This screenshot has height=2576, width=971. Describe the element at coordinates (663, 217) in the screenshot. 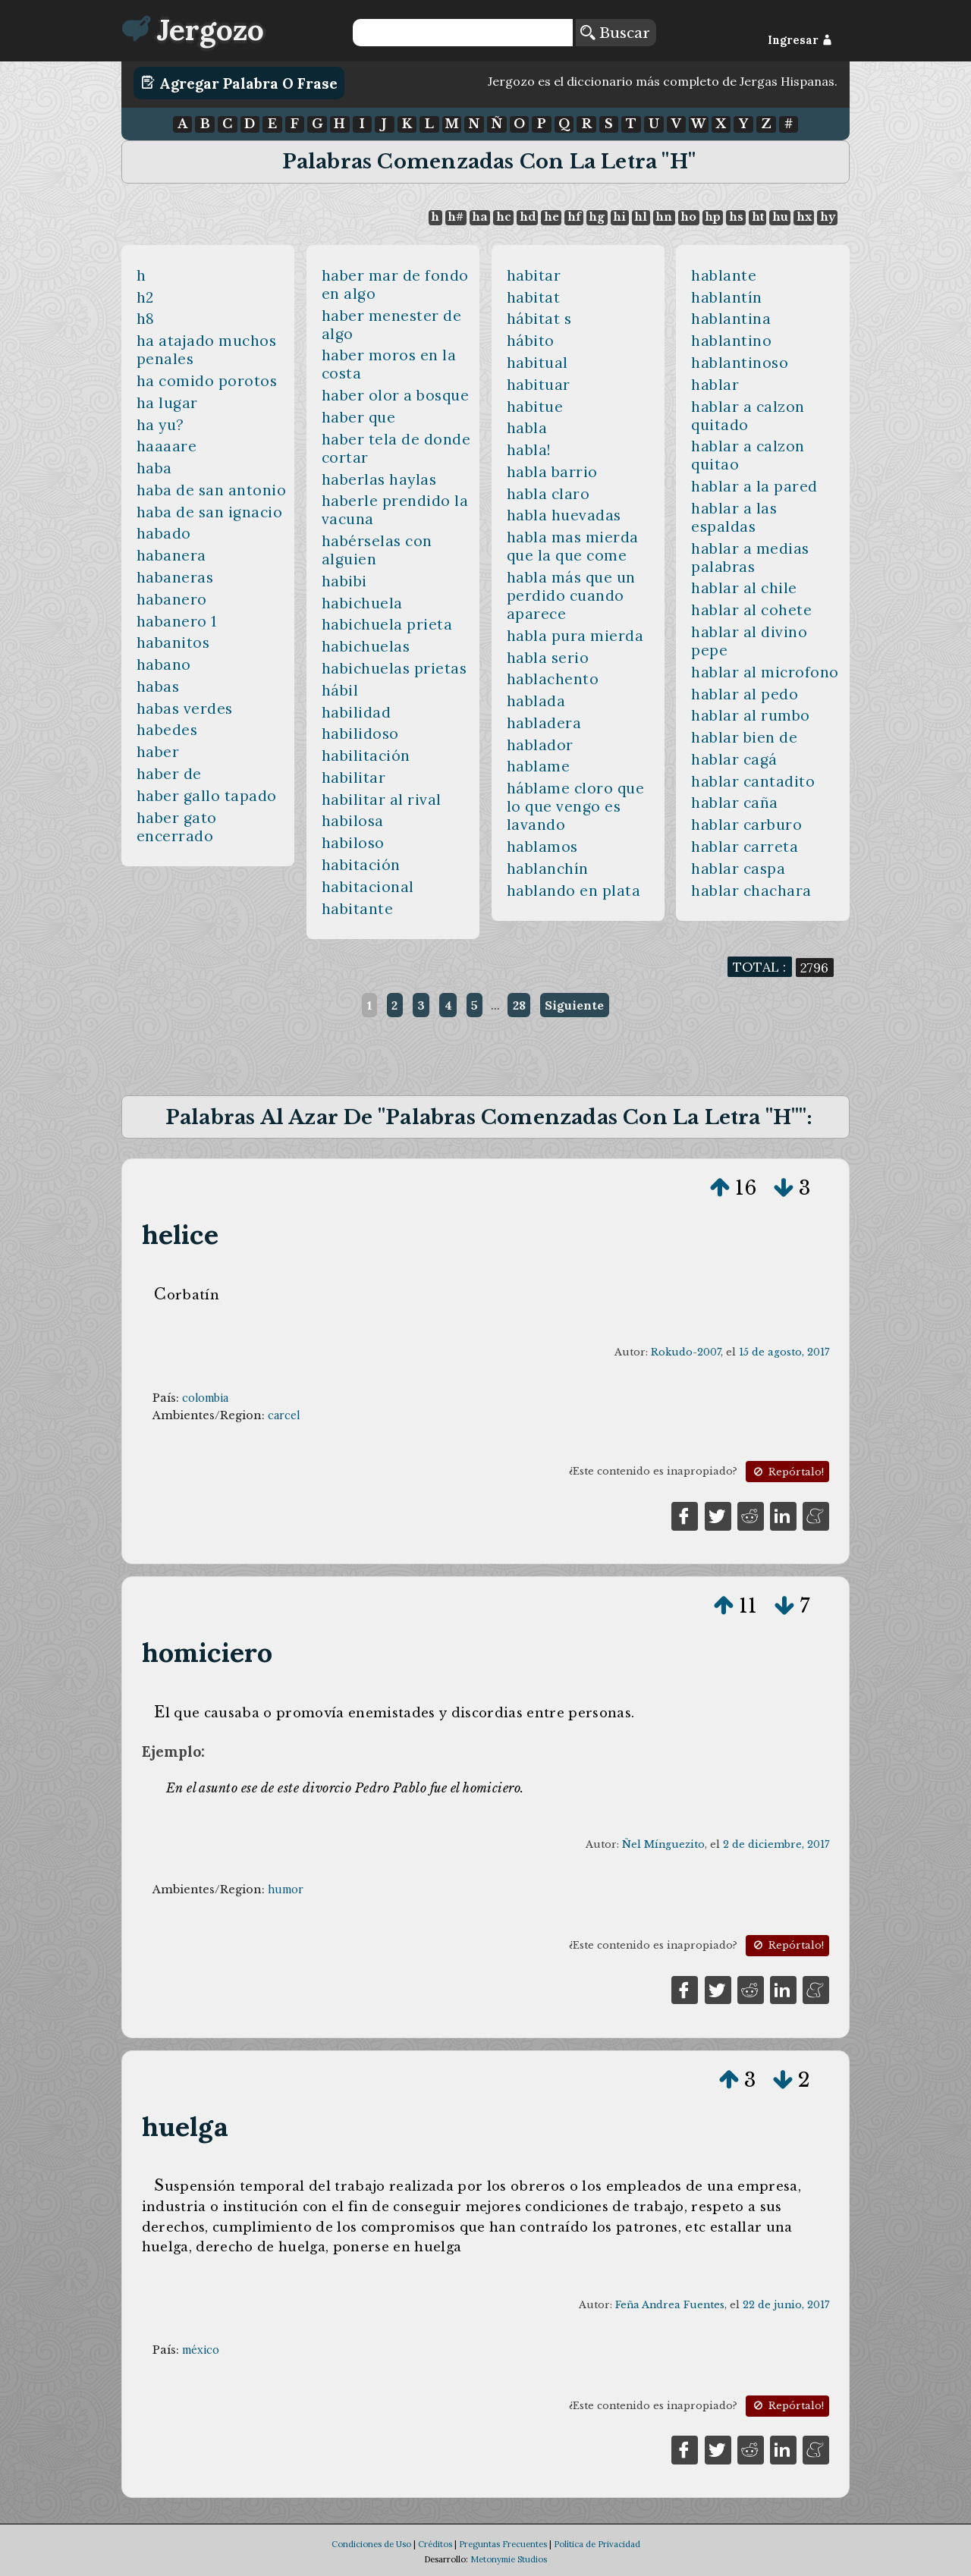

I see `hn` at that location.